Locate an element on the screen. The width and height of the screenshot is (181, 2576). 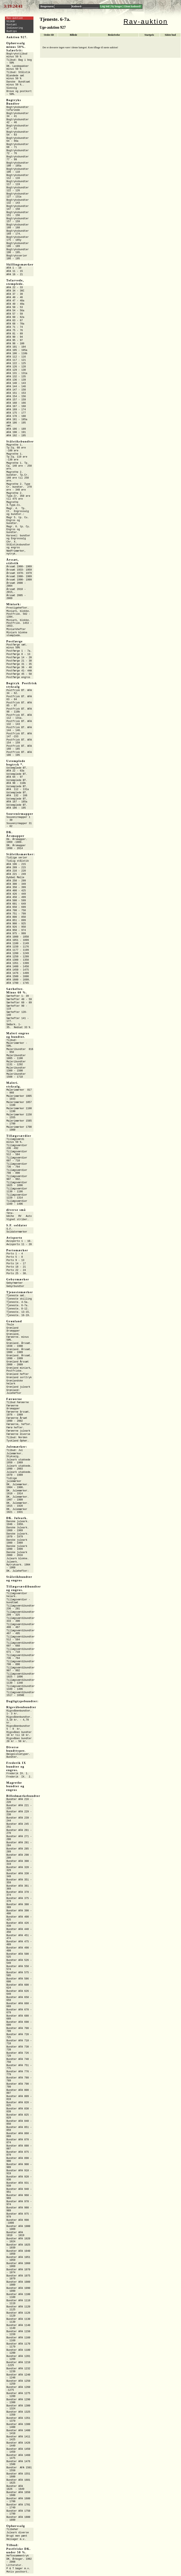
Postfærge sæt. minus 50% is located at coordinates (16, 646).